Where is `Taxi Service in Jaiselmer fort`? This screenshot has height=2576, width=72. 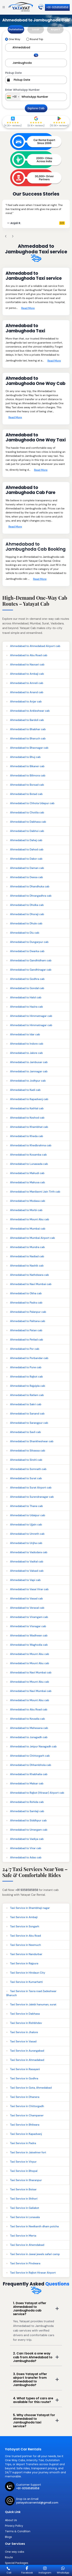
Taxi Service in Jaiselmer fort is located at coordinates (27, 2152).